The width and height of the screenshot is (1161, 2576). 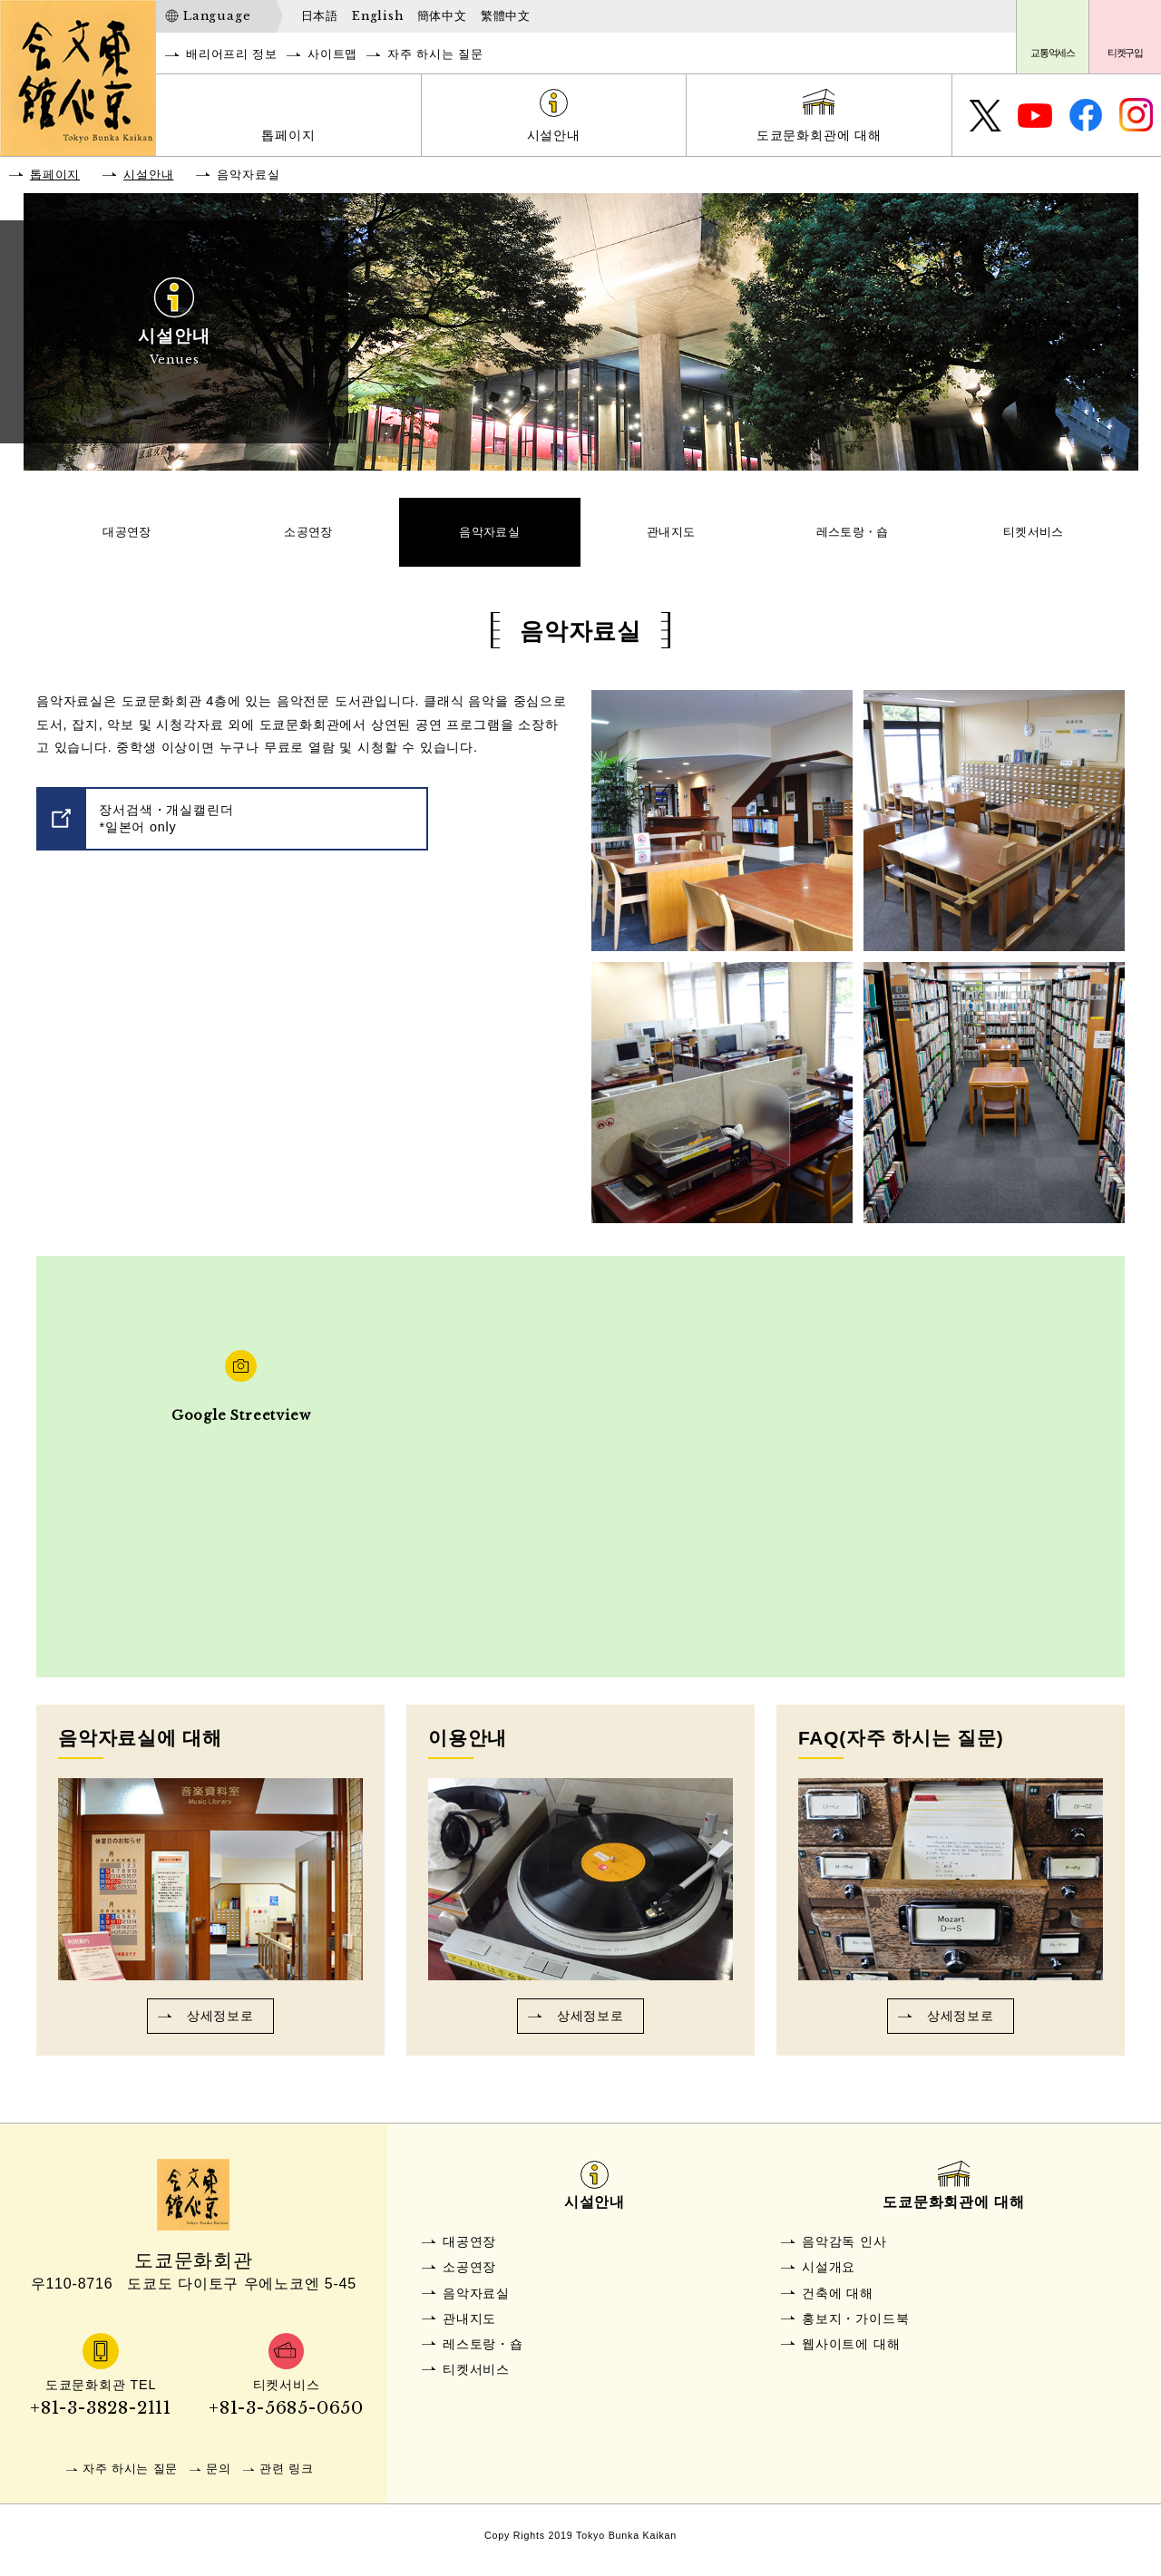 What do you see at coordinates (220, 2025) in the screenshot?
I see `상세정보로` at bounding box center [220, 2025].